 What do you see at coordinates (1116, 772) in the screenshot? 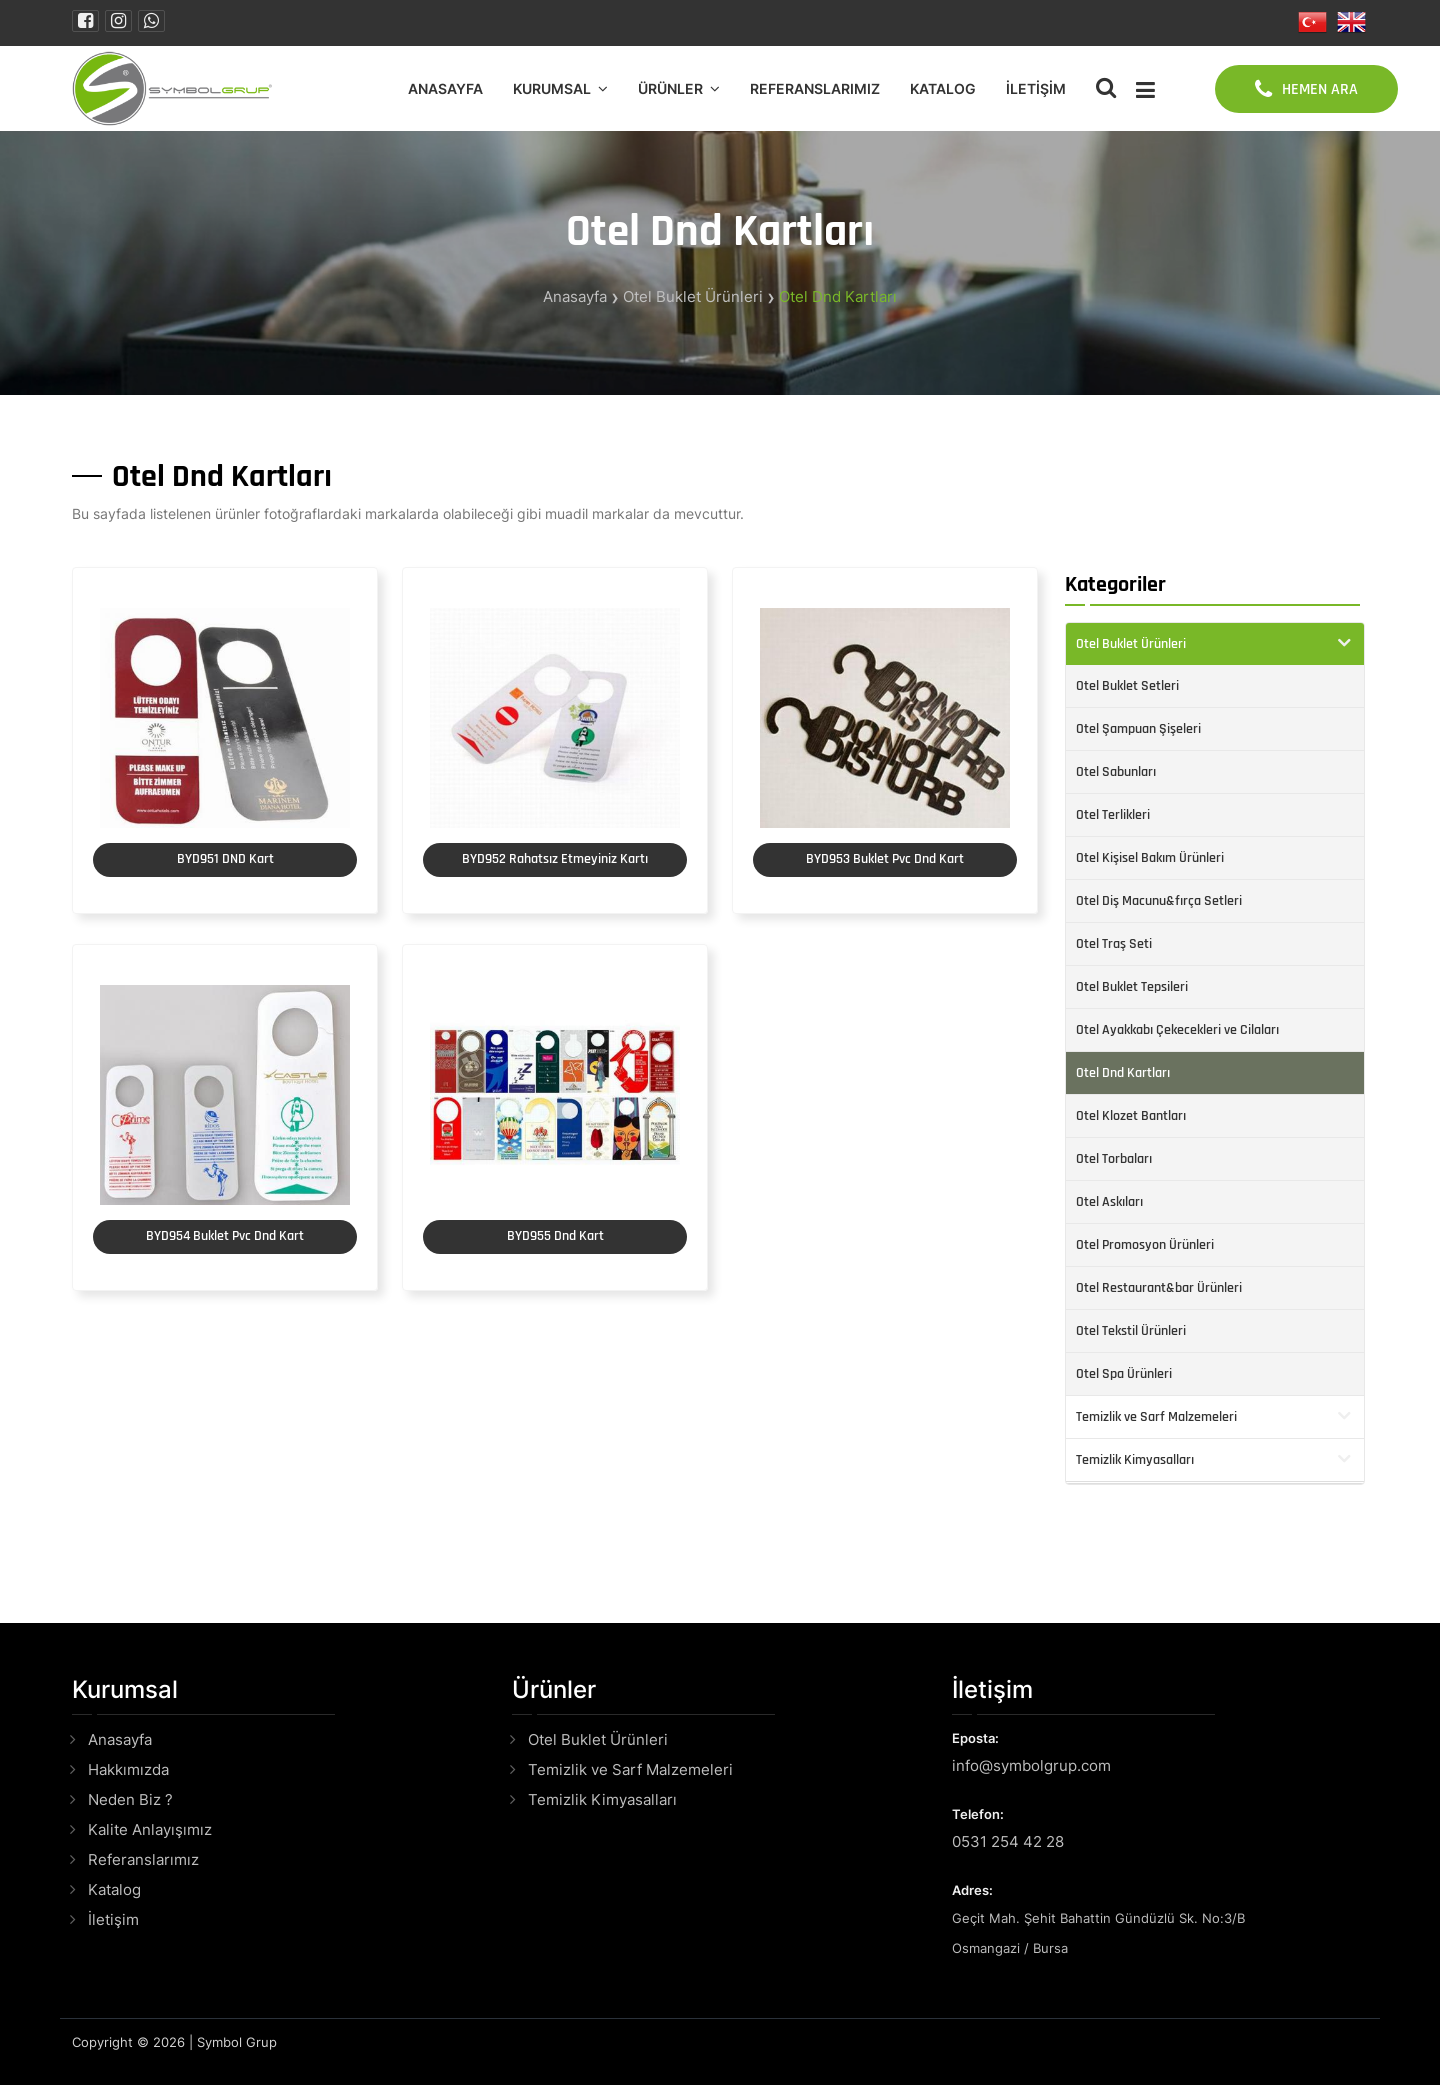
I see `Otel Sabunları` at bounding box center [1116, 772].